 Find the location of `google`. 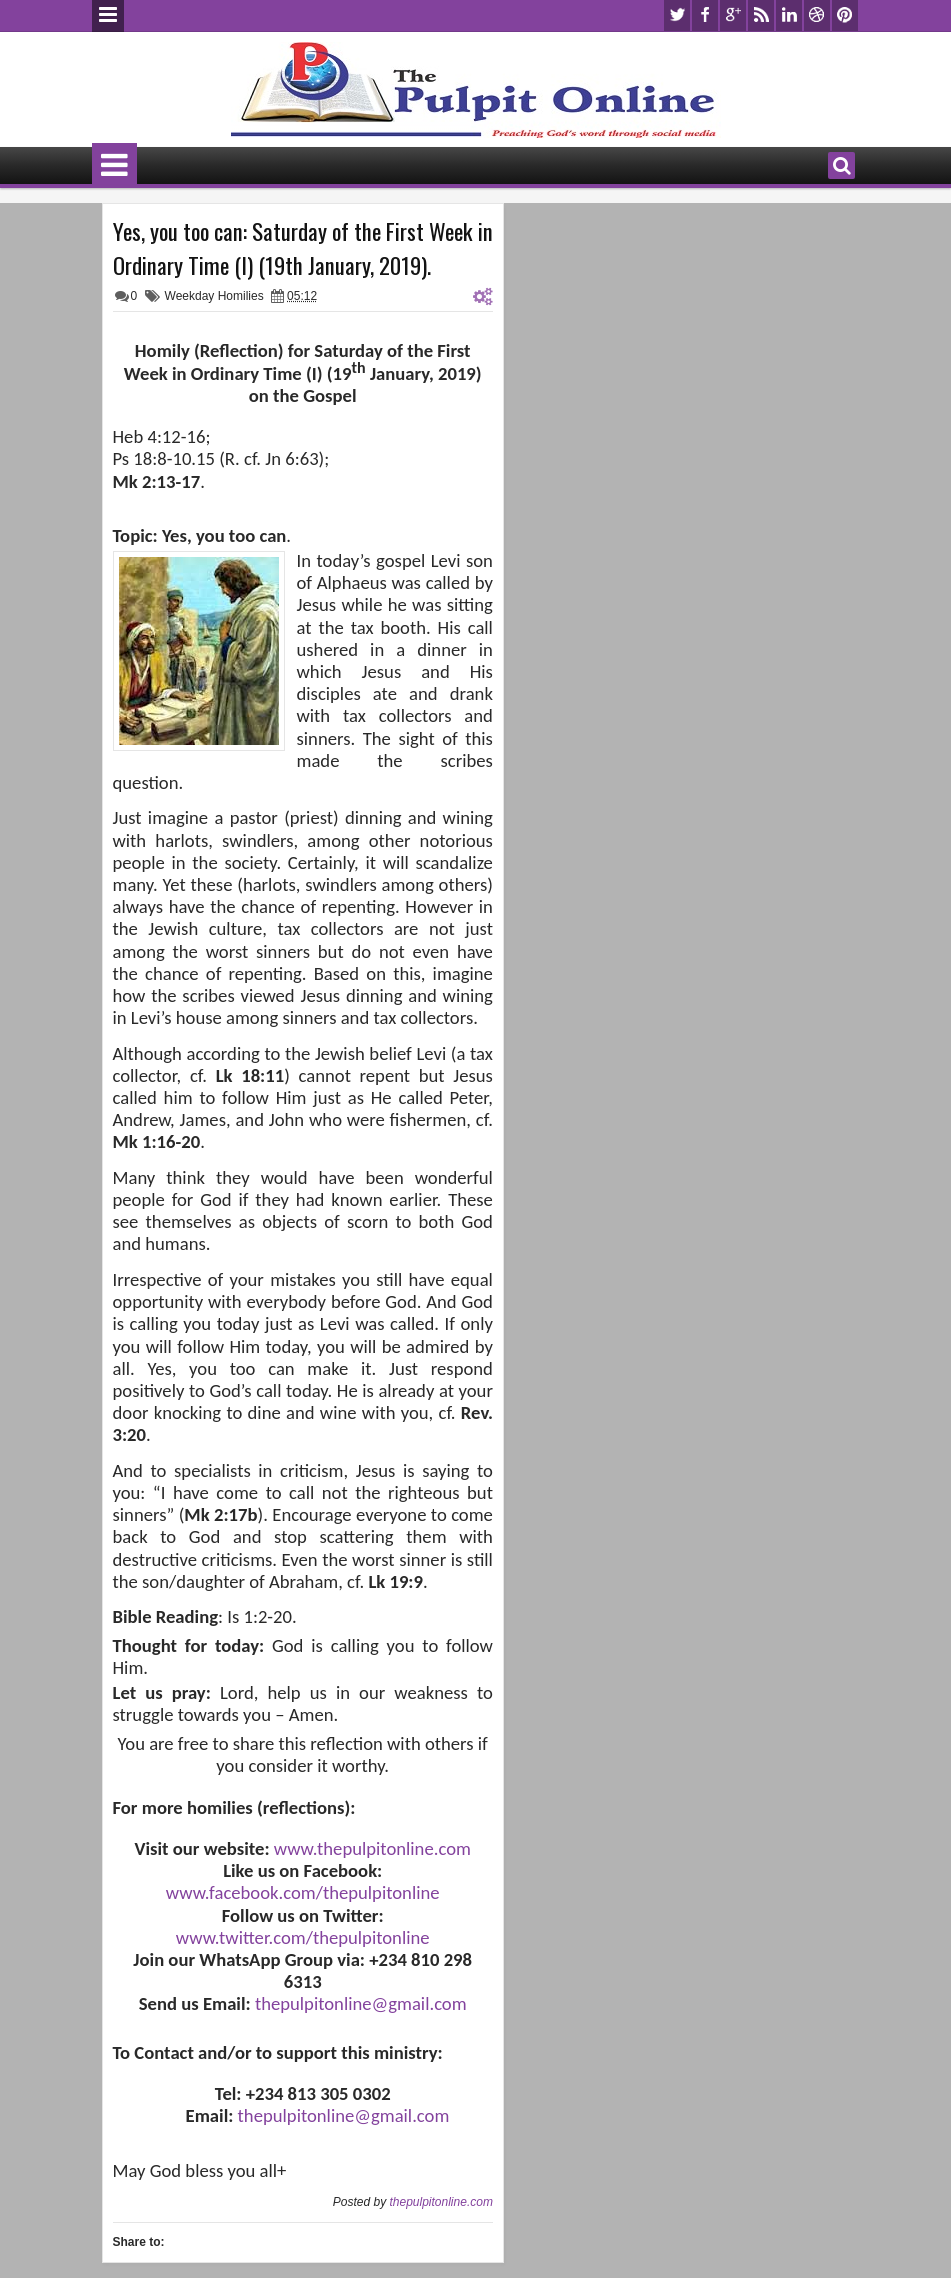

google is located at coordinates (733, 15).